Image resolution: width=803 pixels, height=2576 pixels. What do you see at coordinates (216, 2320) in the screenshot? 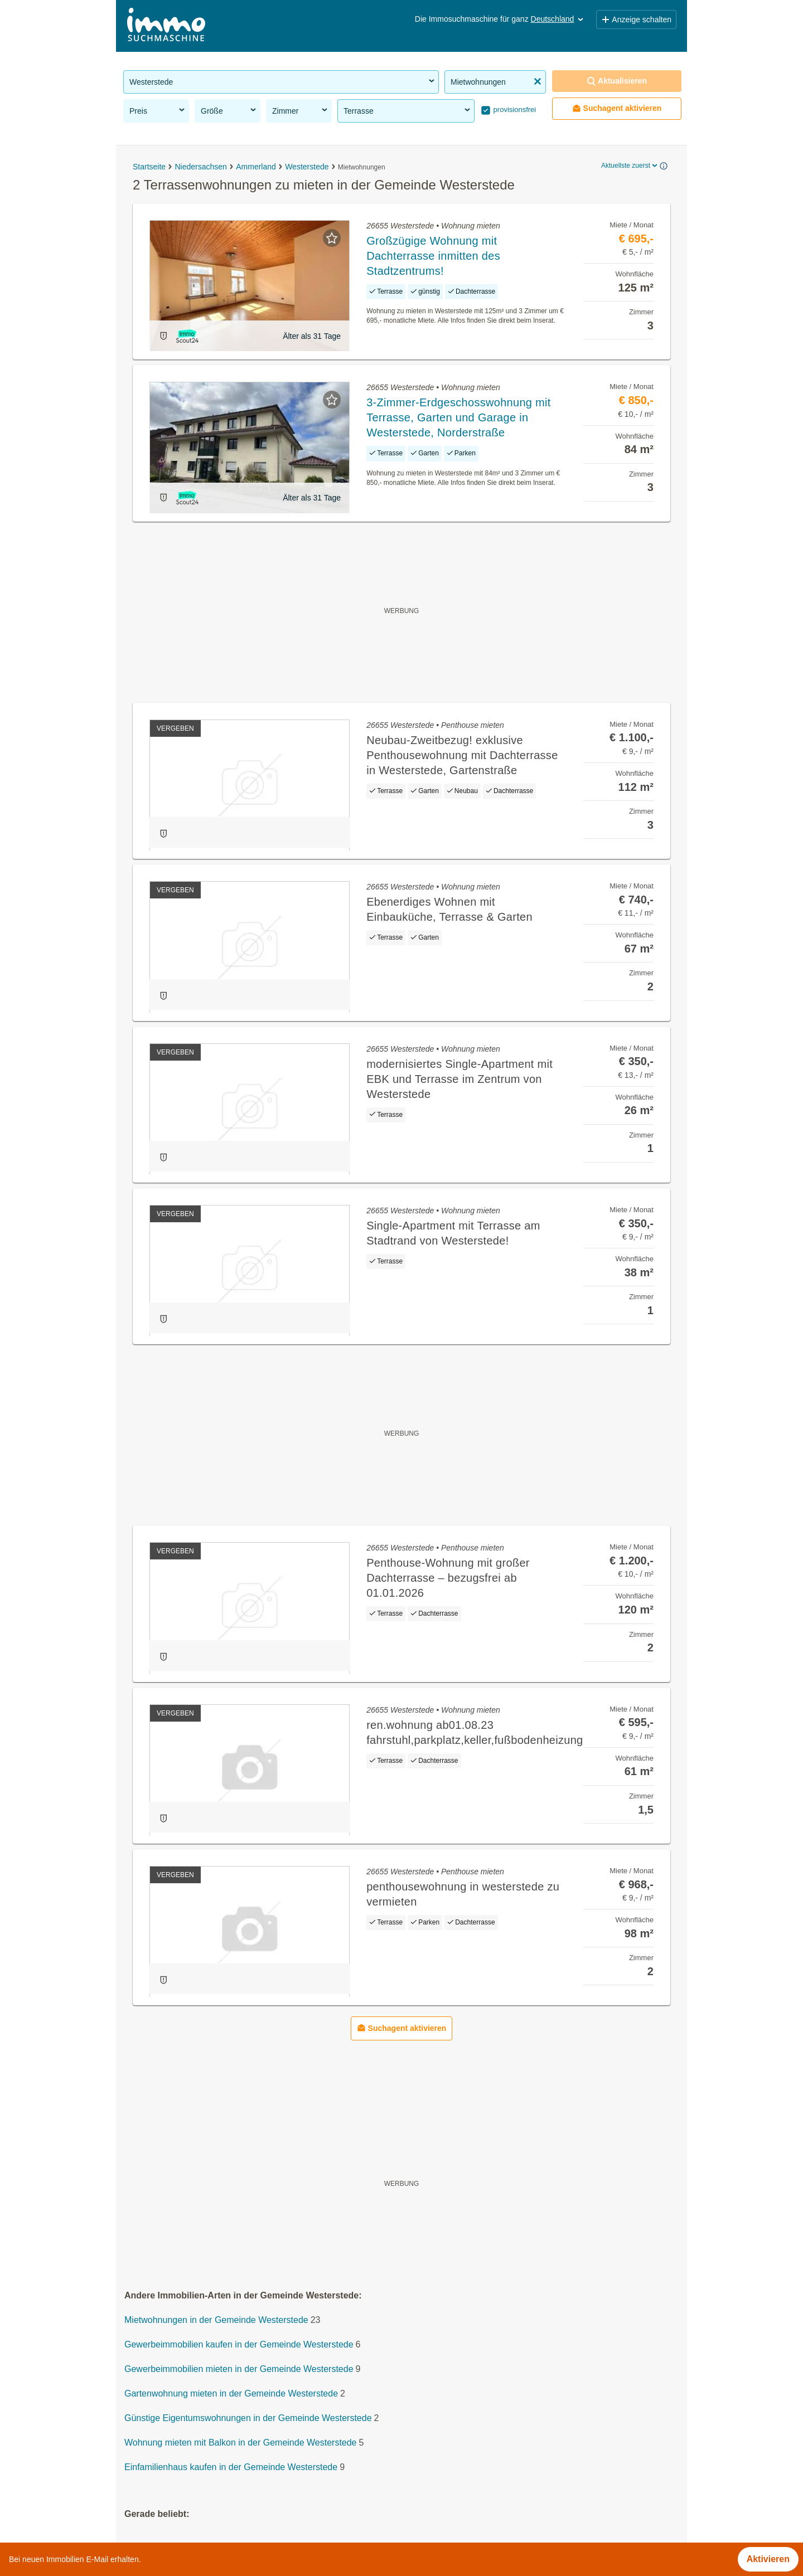
I see `Mietwohnungen in der Gemeinde Westerstede` at bounding box center [216, 2320].